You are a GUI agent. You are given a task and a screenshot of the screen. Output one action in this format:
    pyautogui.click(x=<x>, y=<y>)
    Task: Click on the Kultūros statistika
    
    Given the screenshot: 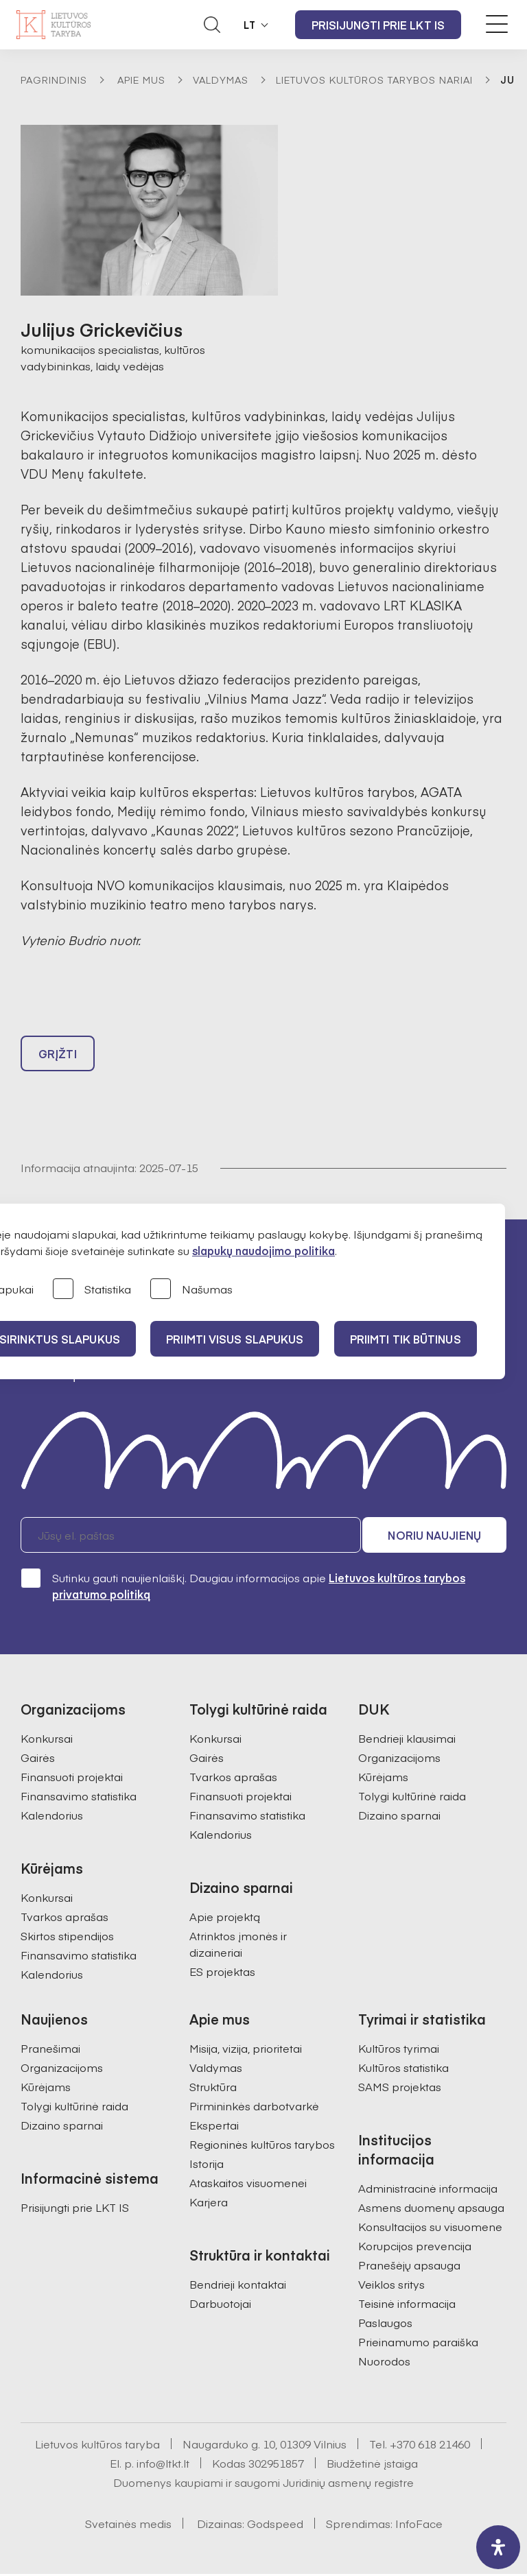 What is the action you would take?
    pyautogui.click(x=403, y=2069)
    